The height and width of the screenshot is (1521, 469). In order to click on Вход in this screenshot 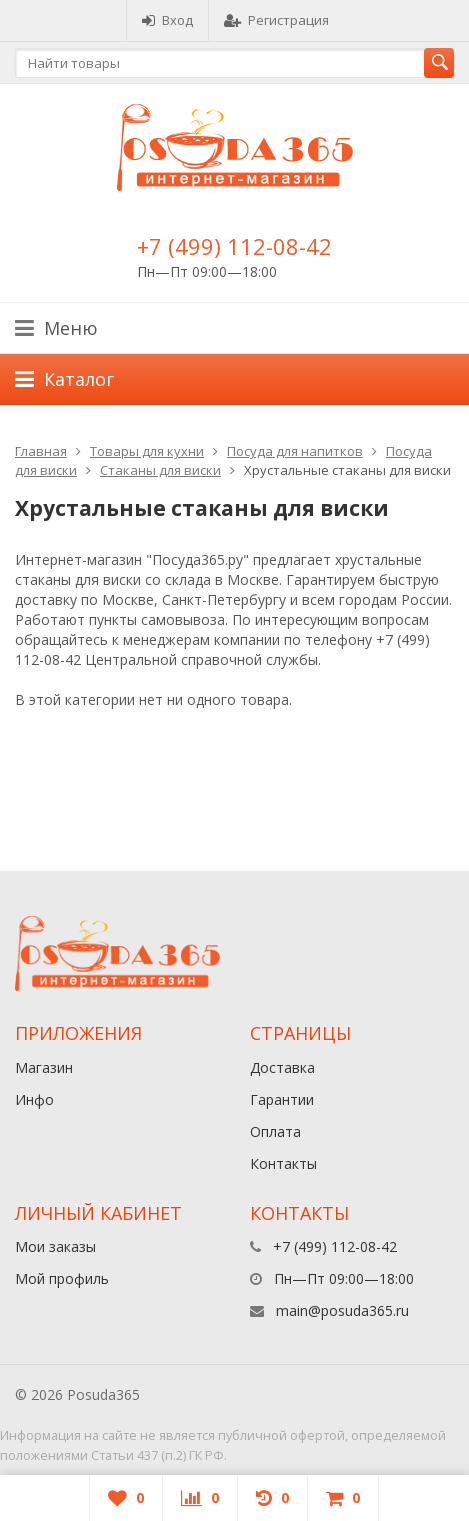, I will do `click(167, 20)`.